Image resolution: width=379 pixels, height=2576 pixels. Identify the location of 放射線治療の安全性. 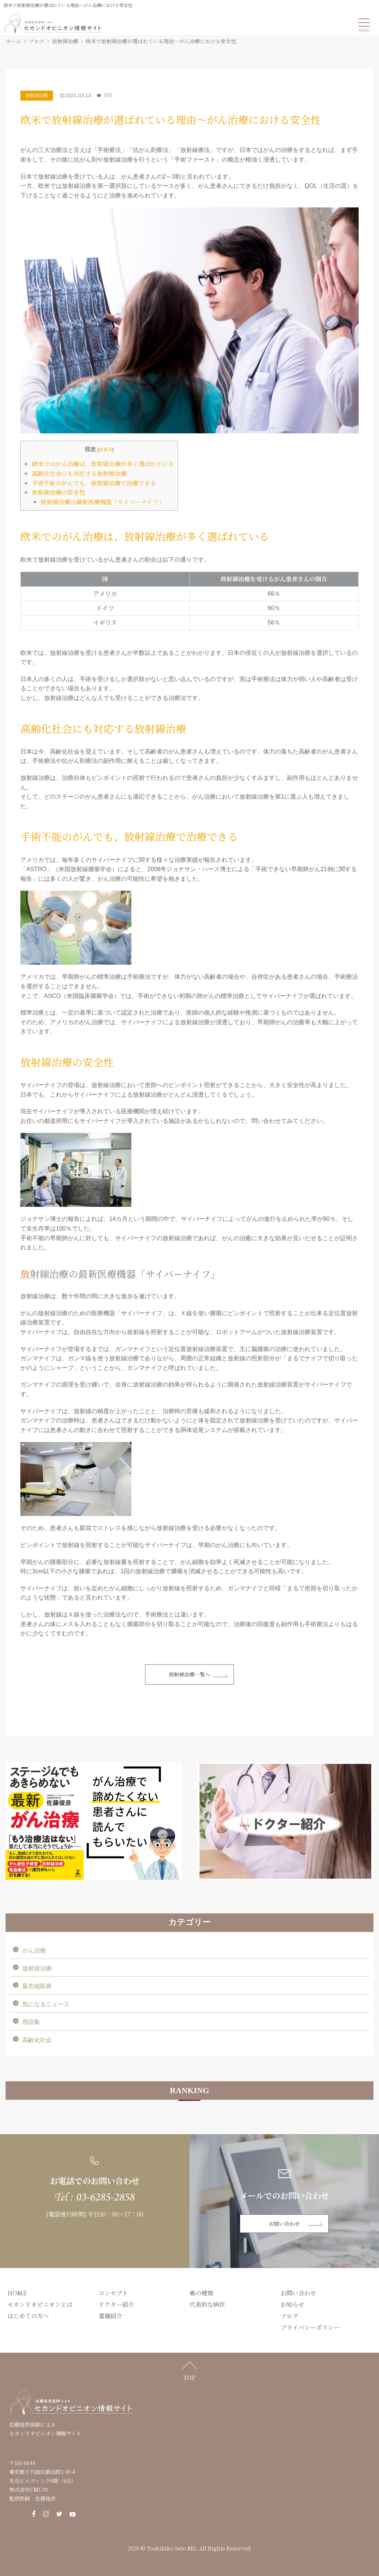
(58, 492).